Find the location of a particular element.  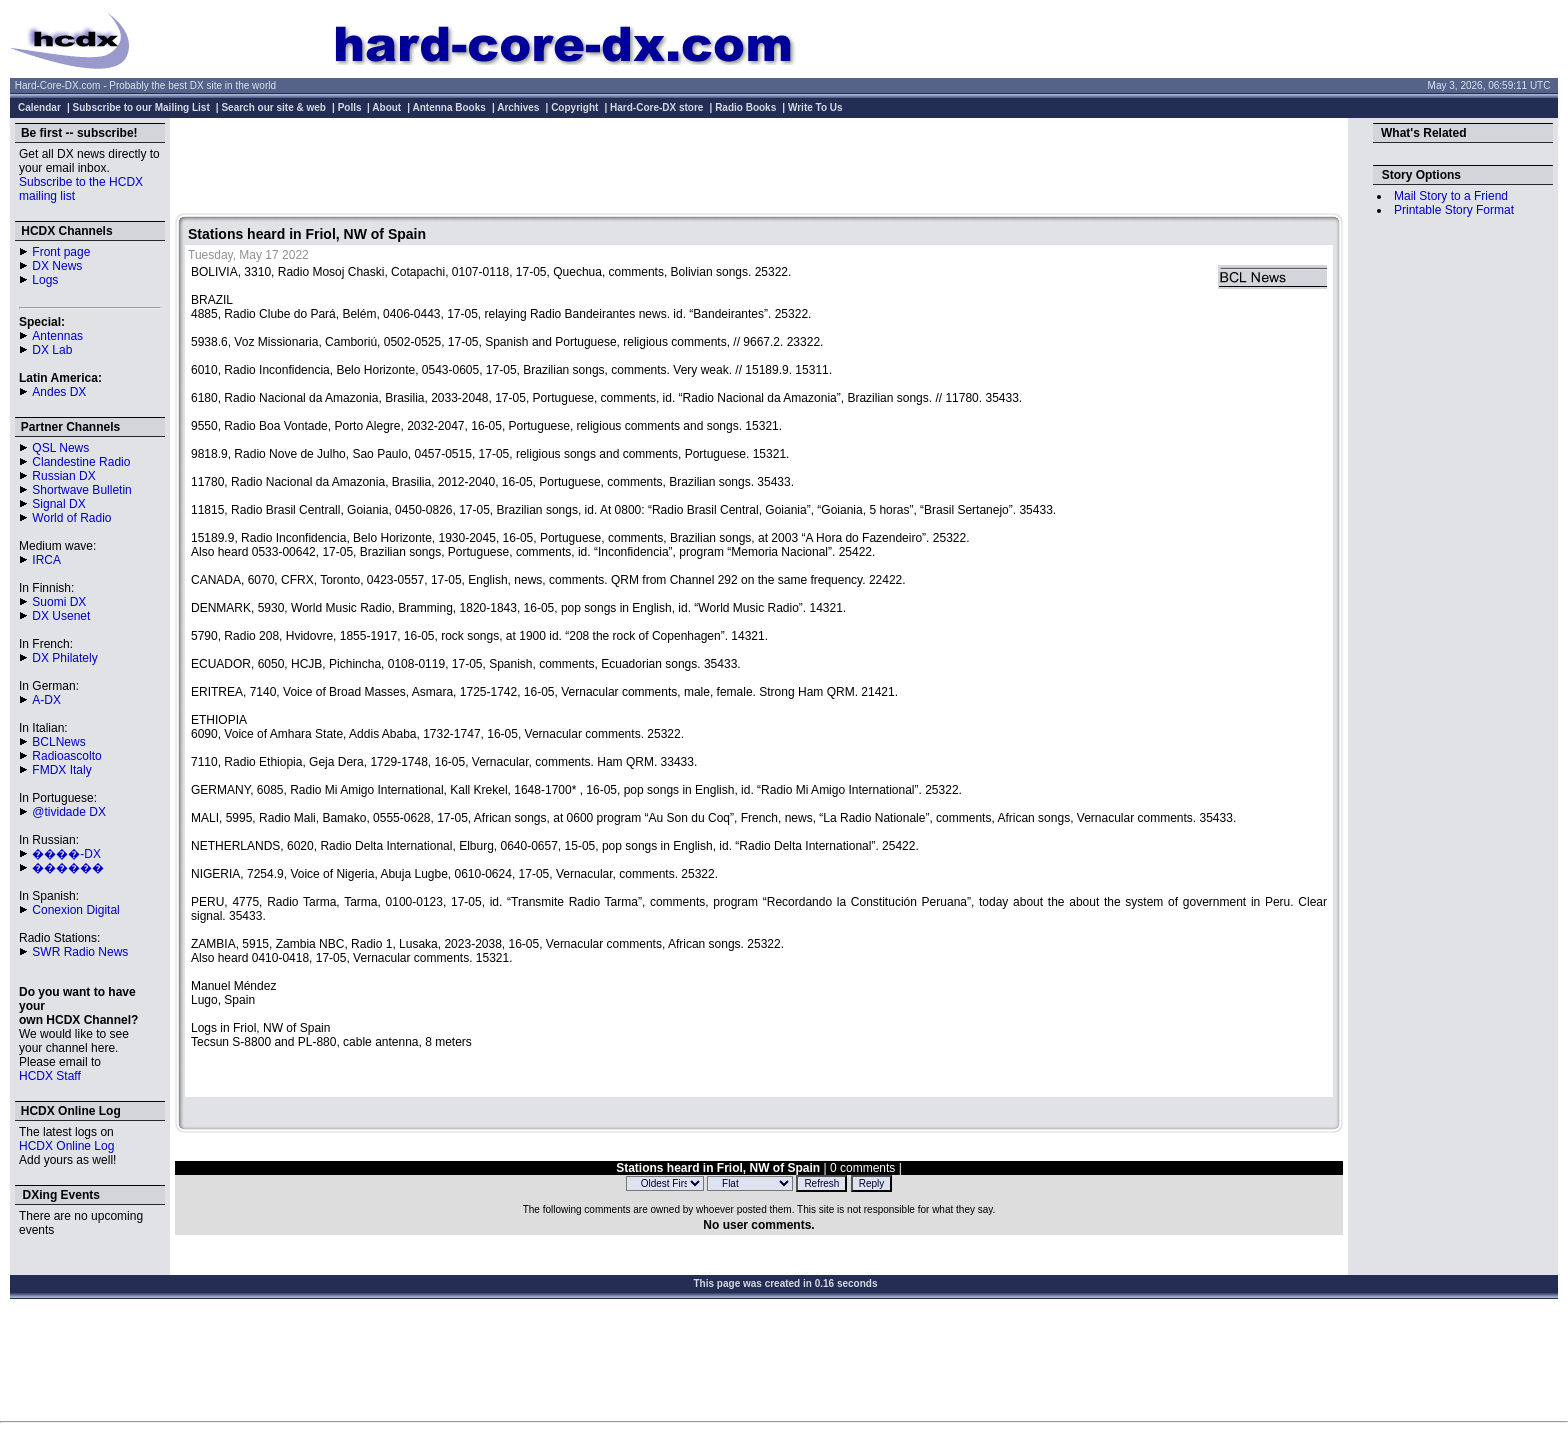

HCDX Staff is located at coordinates (50, 1076).